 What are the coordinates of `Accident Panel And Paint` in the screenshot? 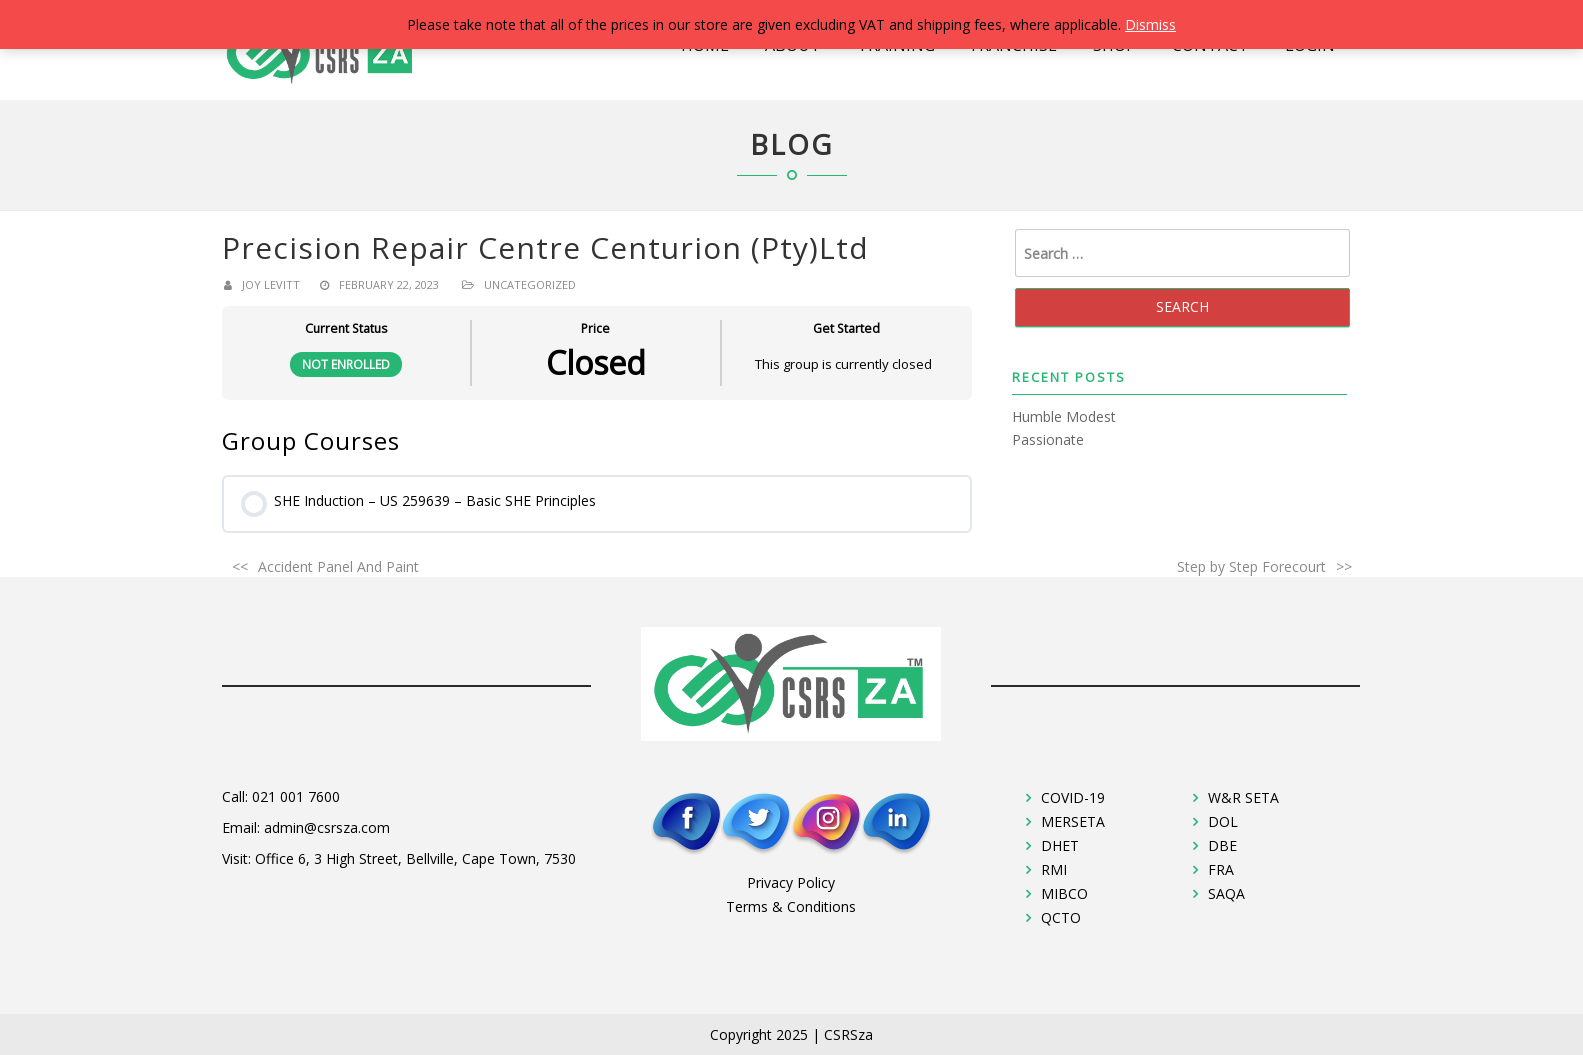 It's located at (338, 566).